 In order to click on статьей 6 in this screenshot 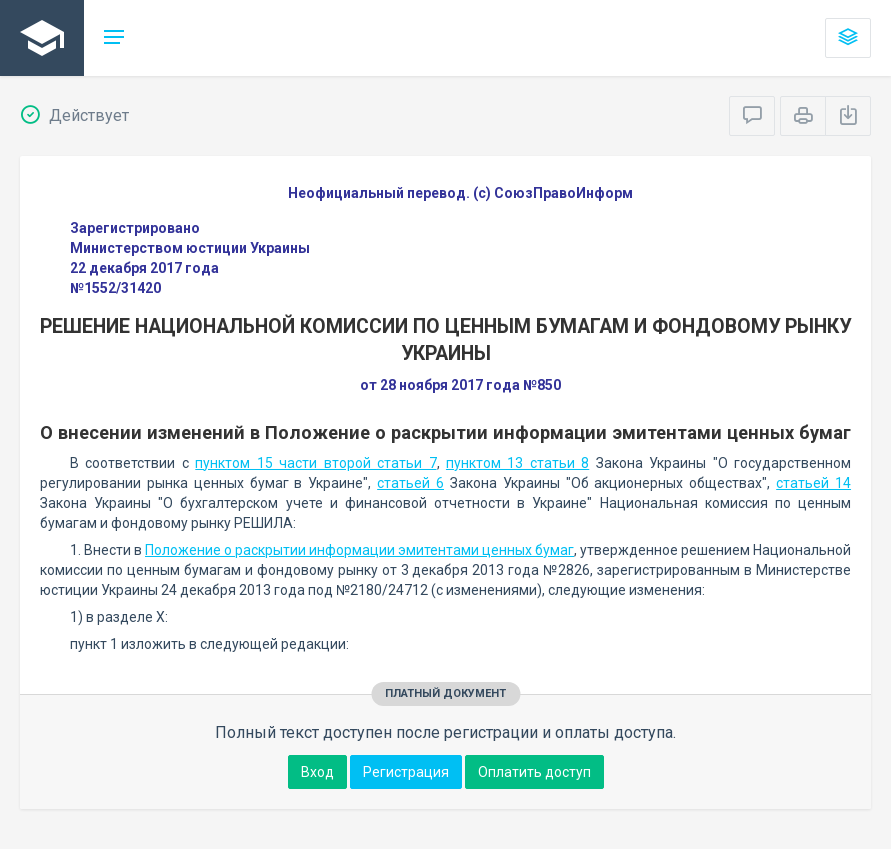, I will do `click(410, 483)`.